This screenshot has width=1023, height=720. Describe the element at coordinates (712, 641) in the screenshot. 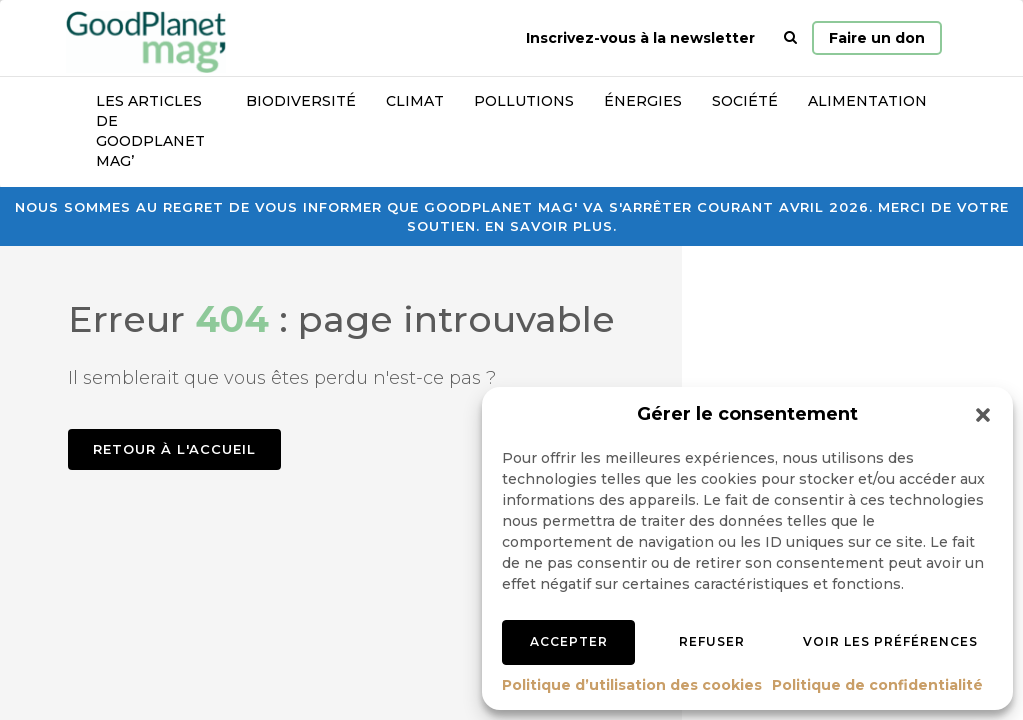

I see `Refuser` at that location.